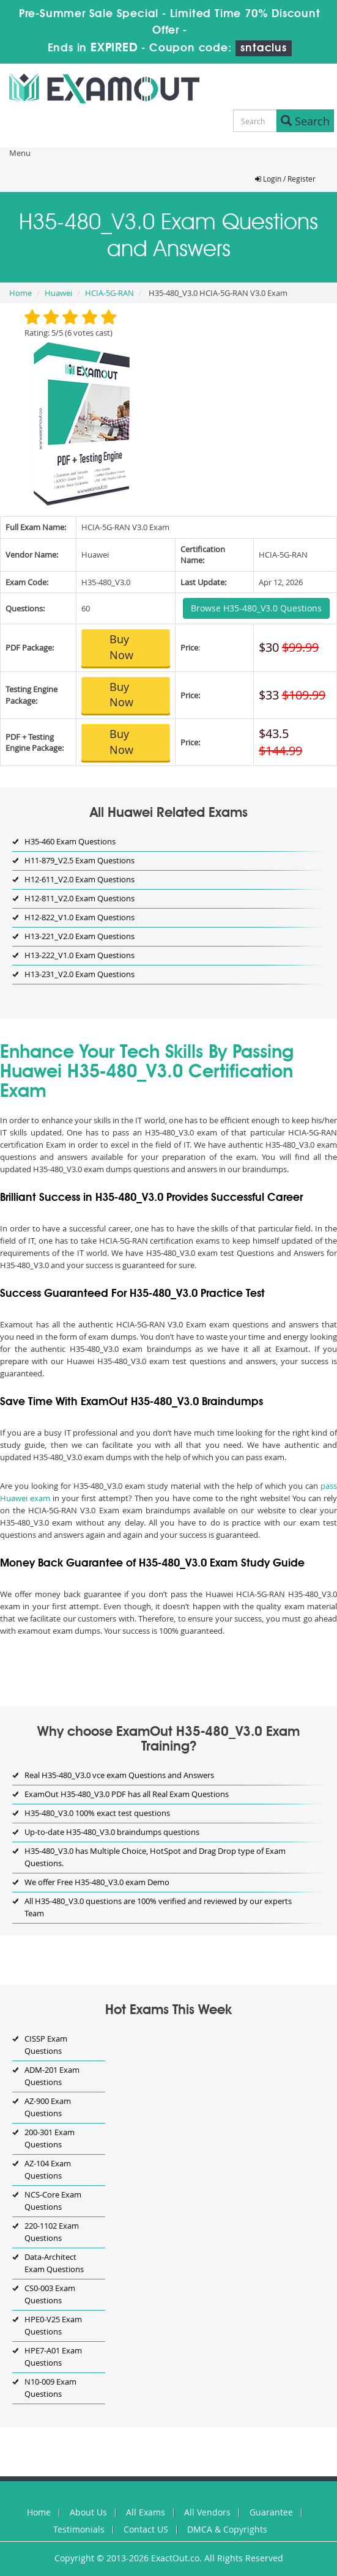 The image size is (337, 2576). I want to click on Login / Register, so click(285, 178).